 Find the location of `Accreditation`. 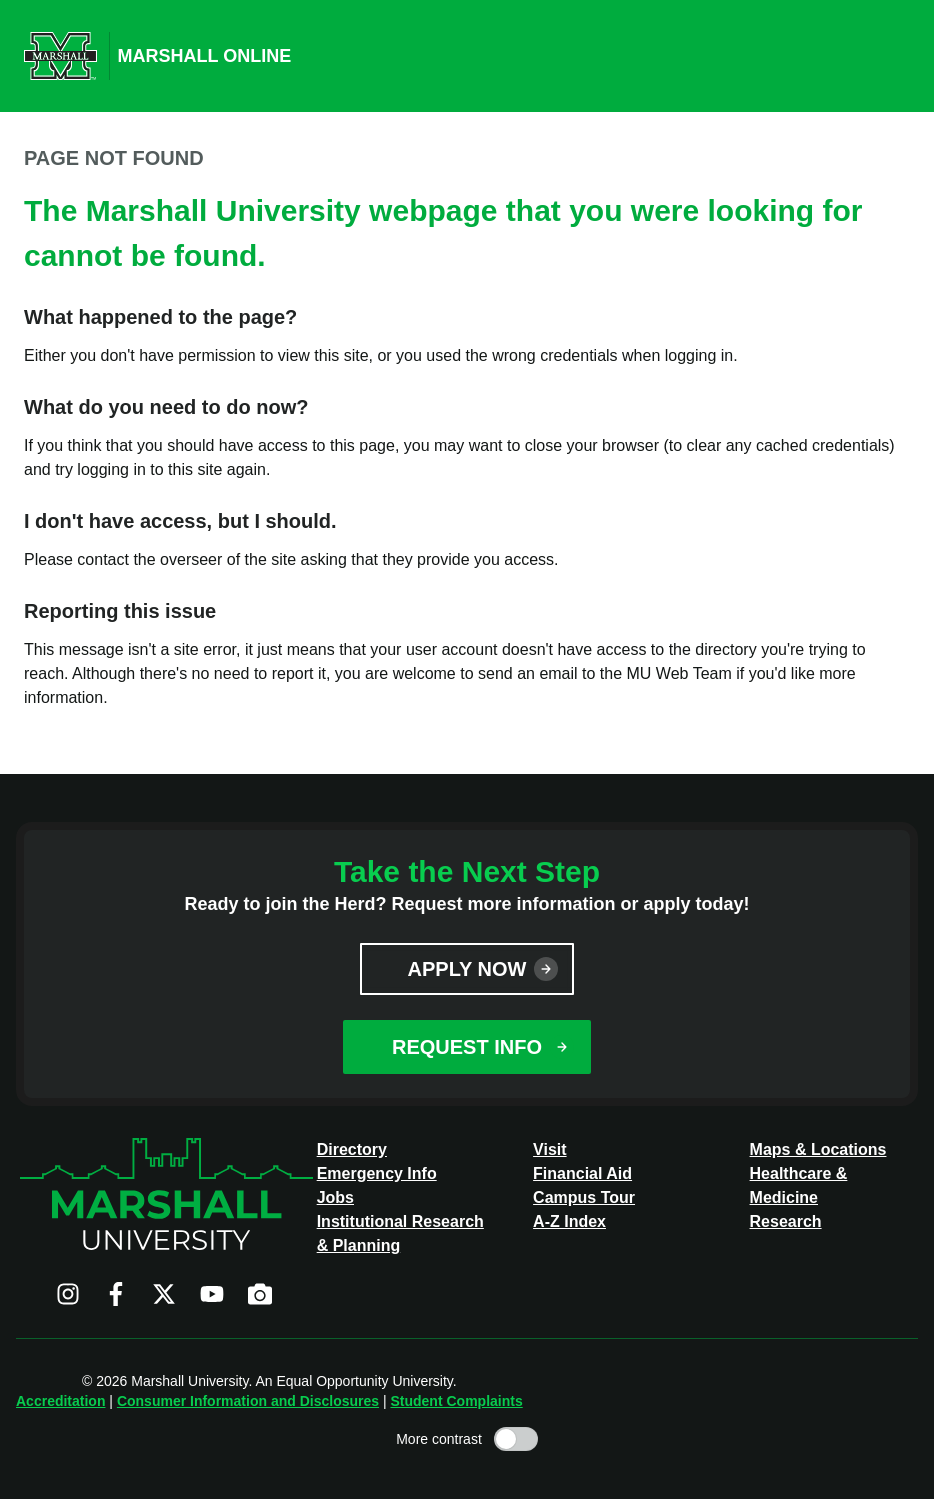

Accreditation is located at coordinates (60, 1401).